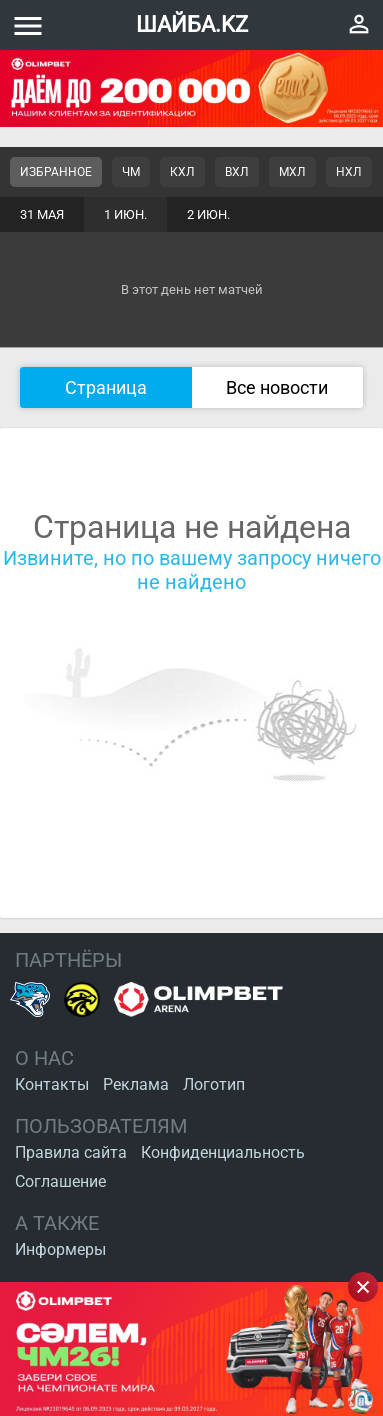  Describe the element at coordinates (192, 24) in the screenshot. I see `ШАЙБА.KZ` at that location.